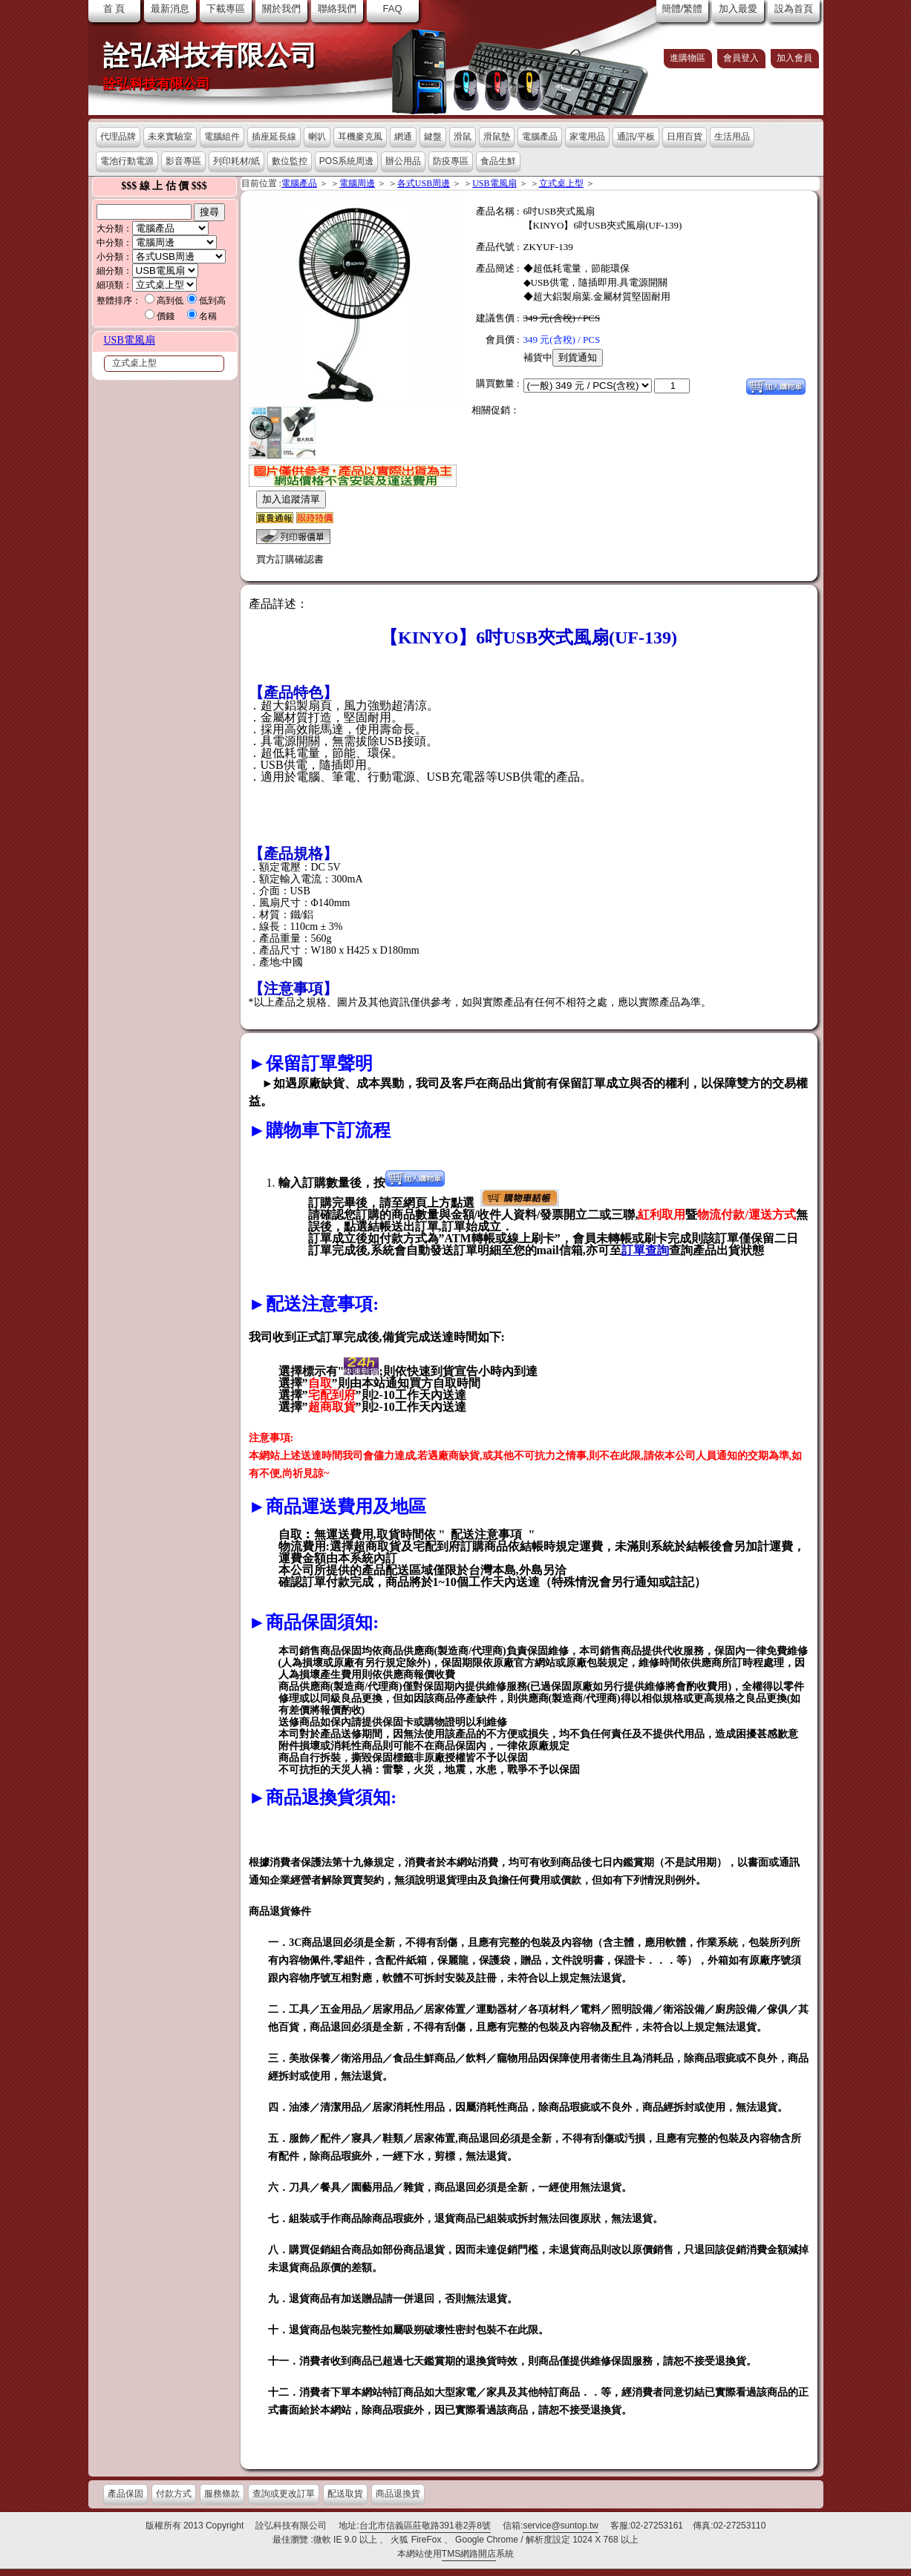  What do you see at coordinates (174, 2493) in the screenshot?
I see `付款方式` at bounding box center [174, 2493].